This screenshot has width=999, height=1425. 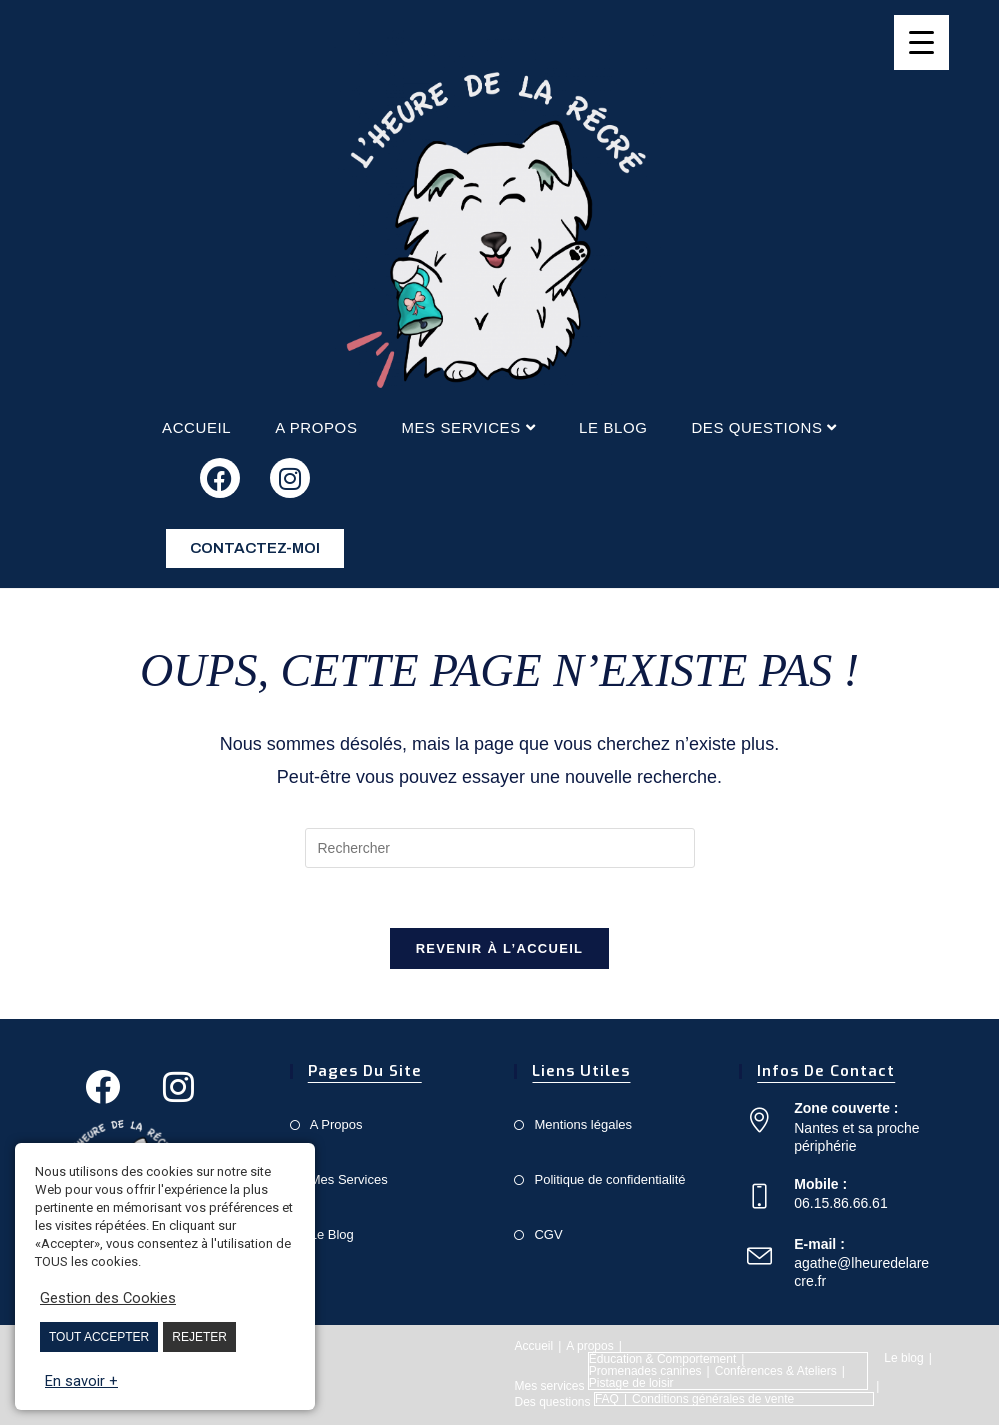 I want to click on Politique de confidentialité, so click(x=609, y=1179).